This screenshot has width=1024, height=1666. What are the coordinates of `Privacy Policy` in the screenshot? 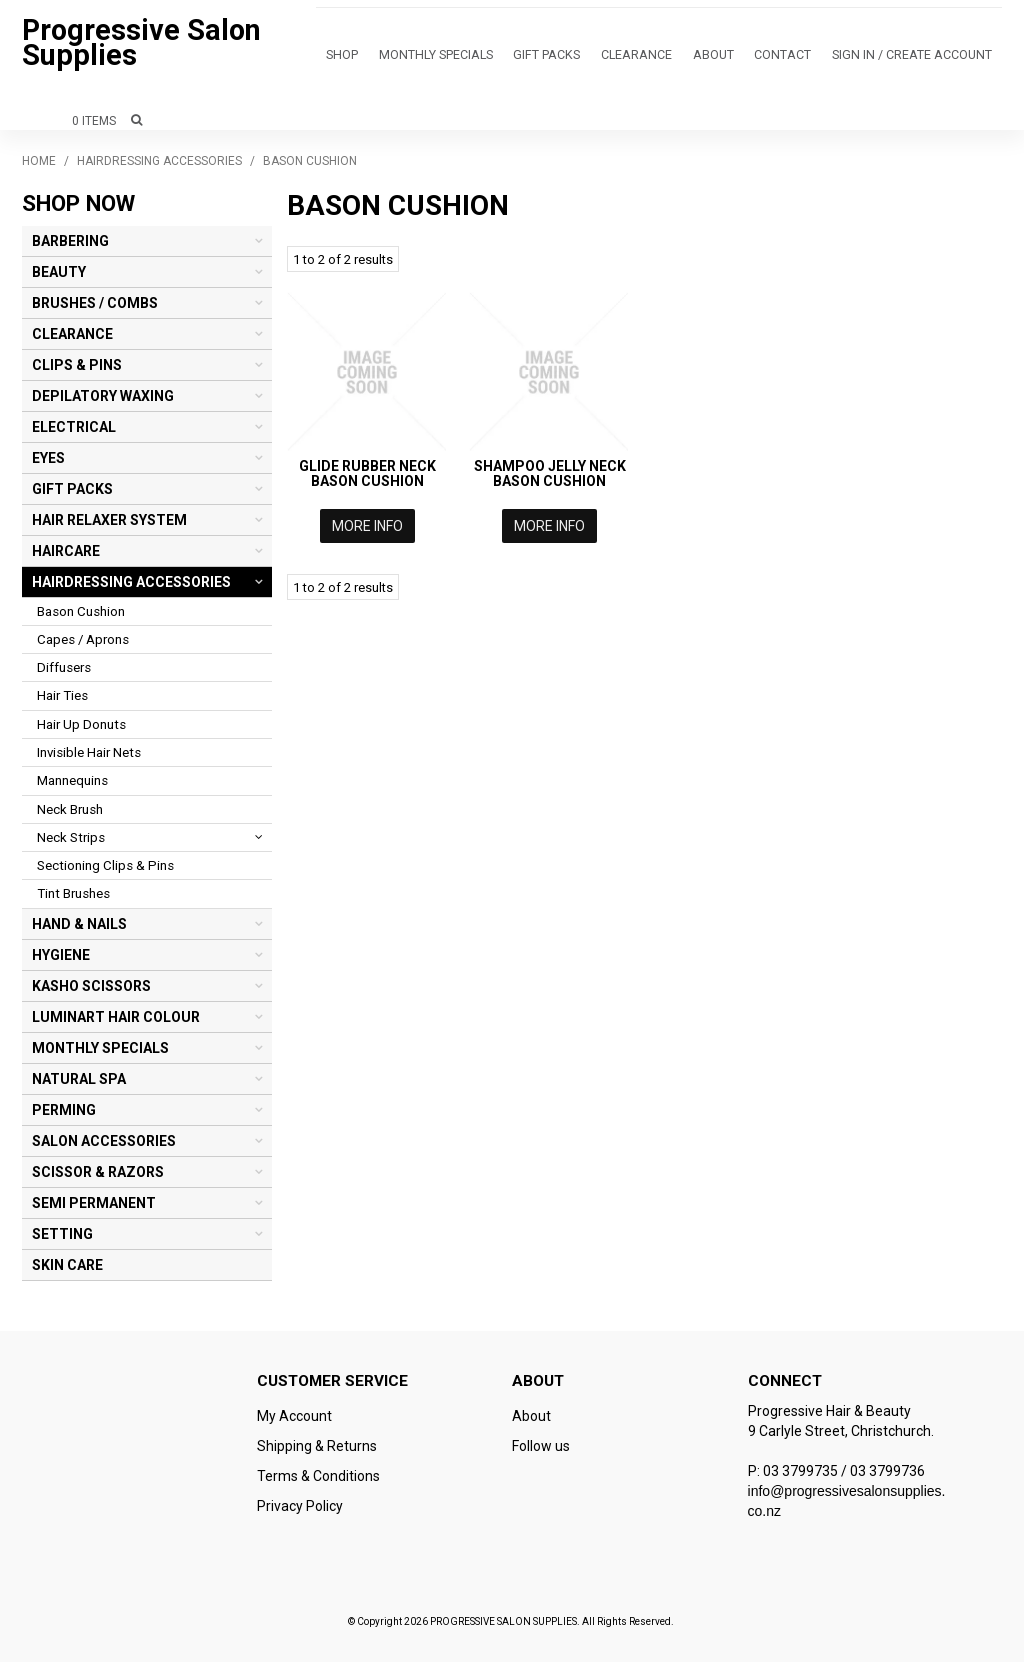 It's located at (300, 1510).